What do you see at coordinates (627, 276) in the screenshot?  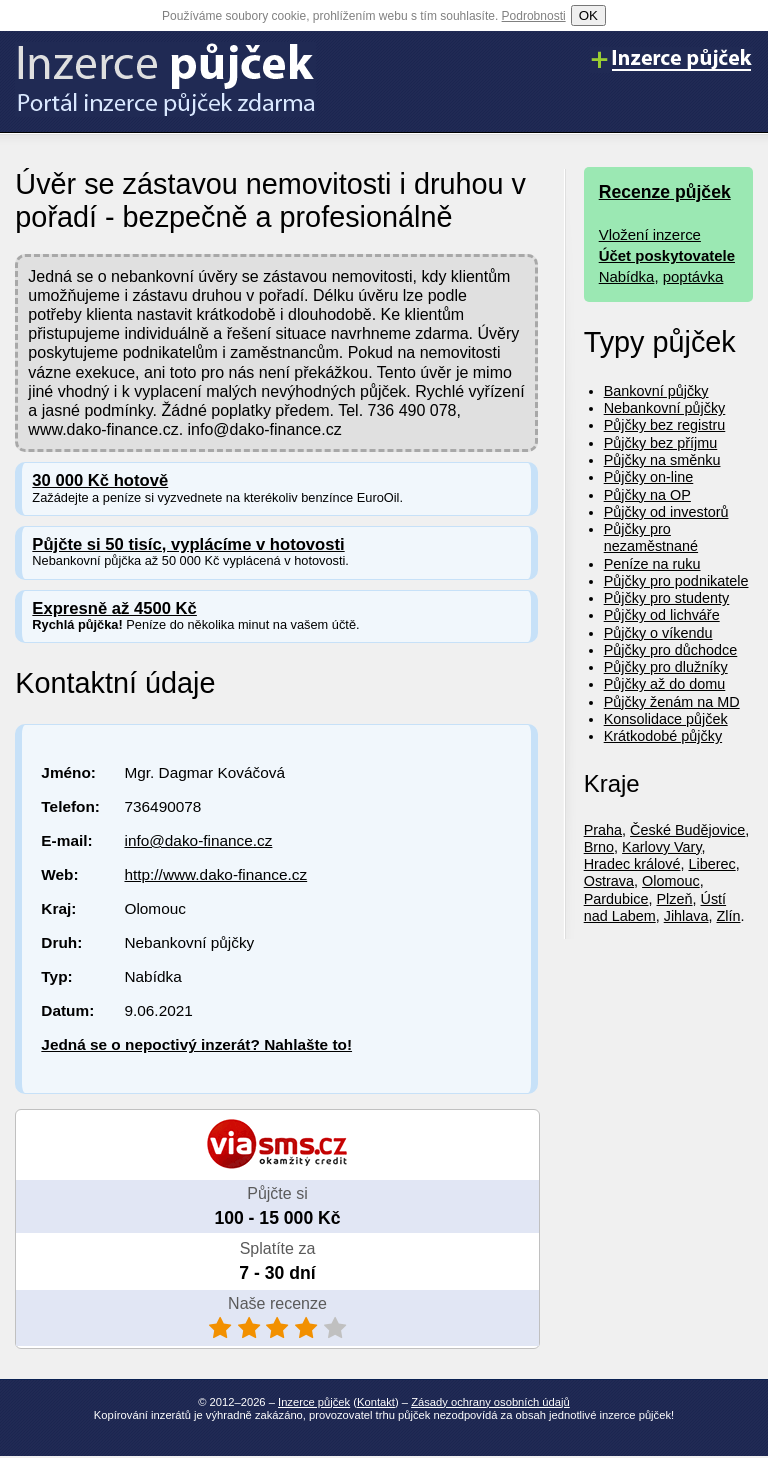 I see `Nabídka` at bounding box center [627, 276].